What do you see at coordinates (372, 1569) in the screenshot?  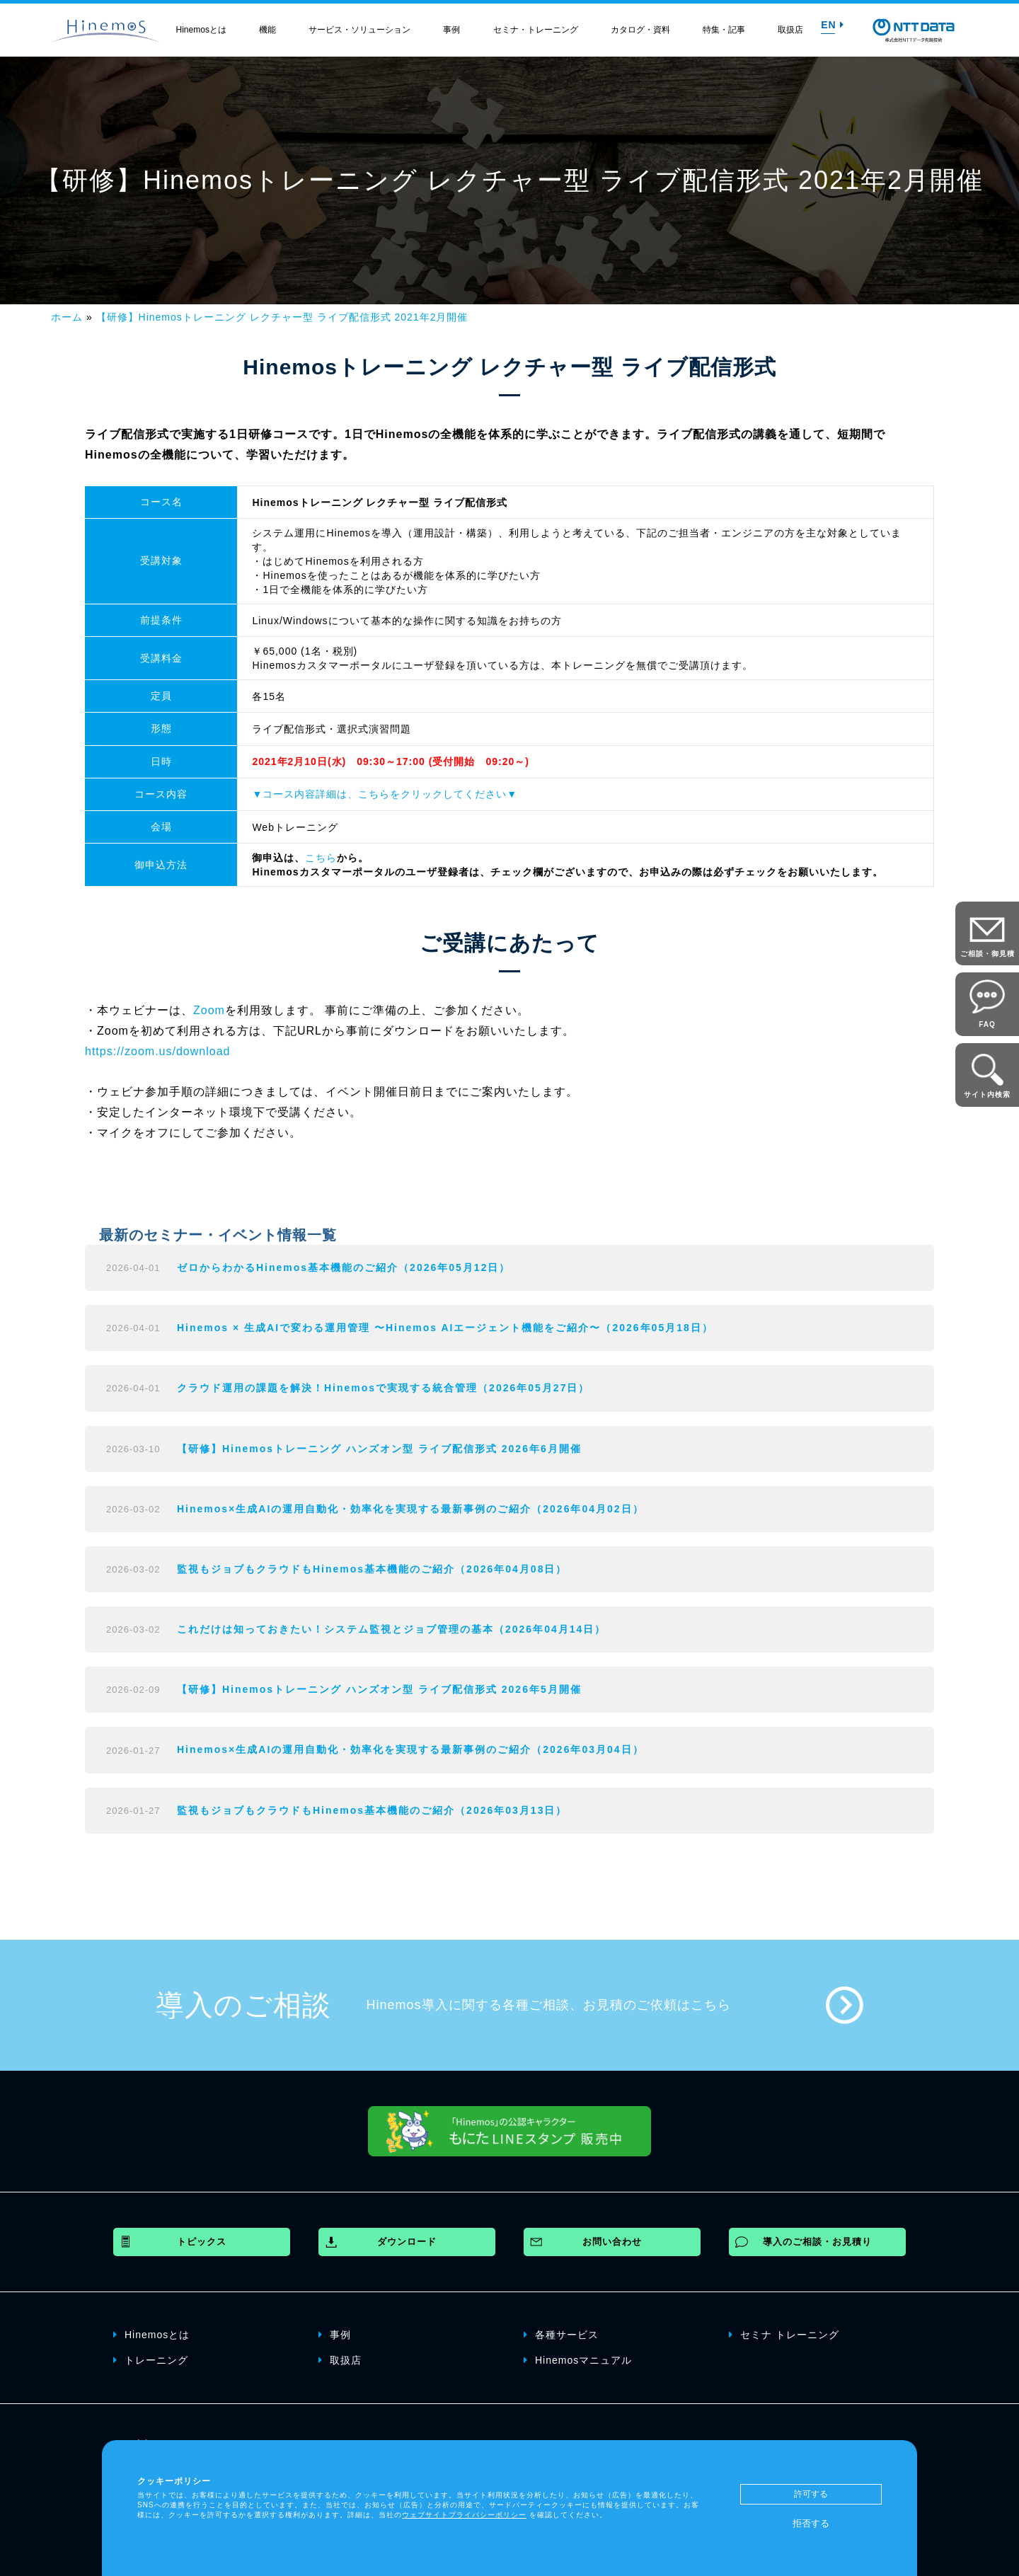 I see `監視もジョブもクラウドもHinemos基本機能のご紹介（2026年04月08日）` at bounding box center [372, 1569].